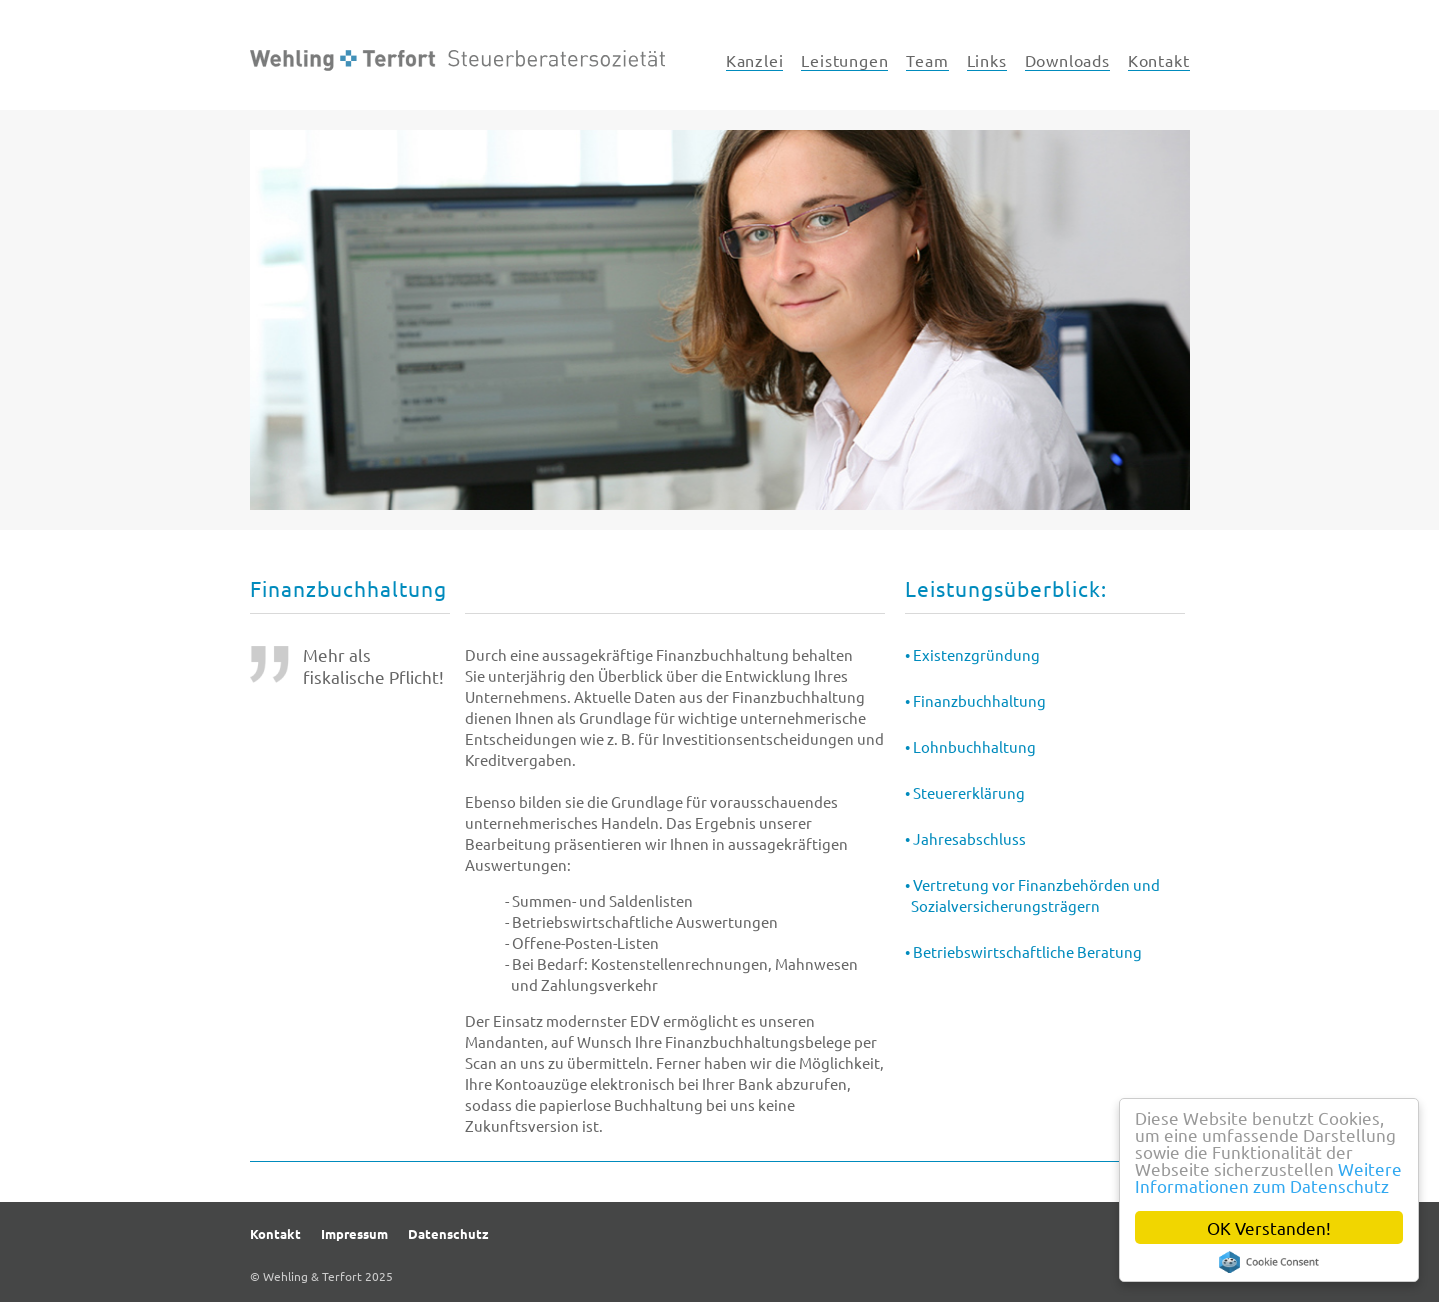 Image resolution: width=1439 pixels, height=1302 pixels. I want to click on Kontakt, so click(1159, 60).